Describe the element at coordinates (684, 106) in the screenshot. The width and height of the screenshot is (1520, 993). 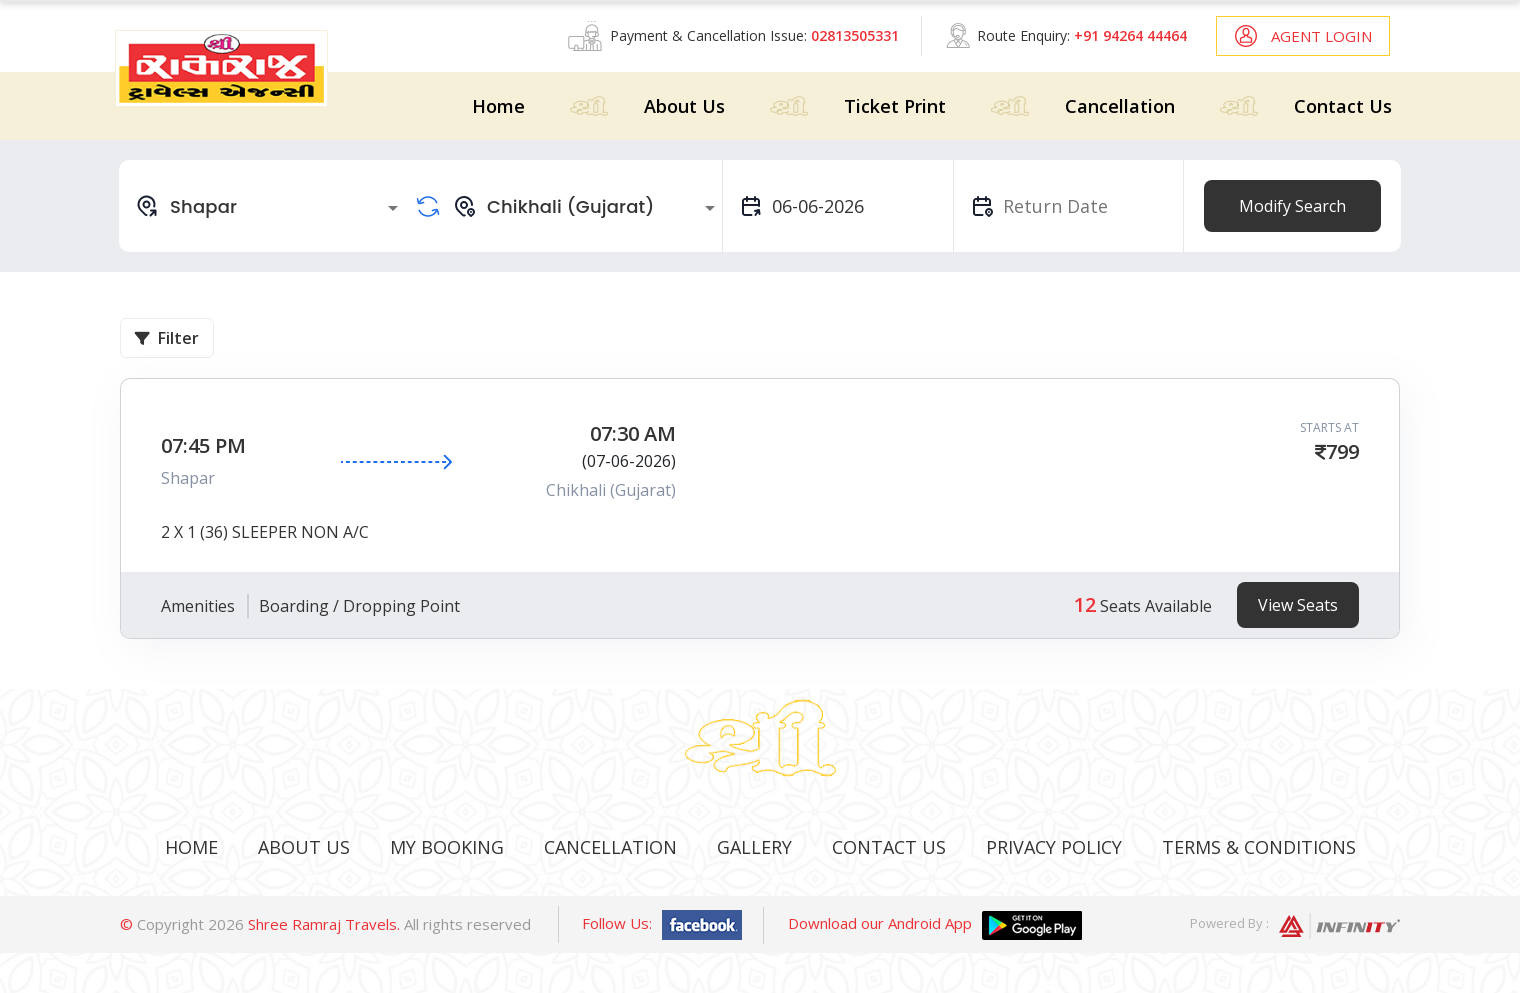
I see `About Us` at that location.